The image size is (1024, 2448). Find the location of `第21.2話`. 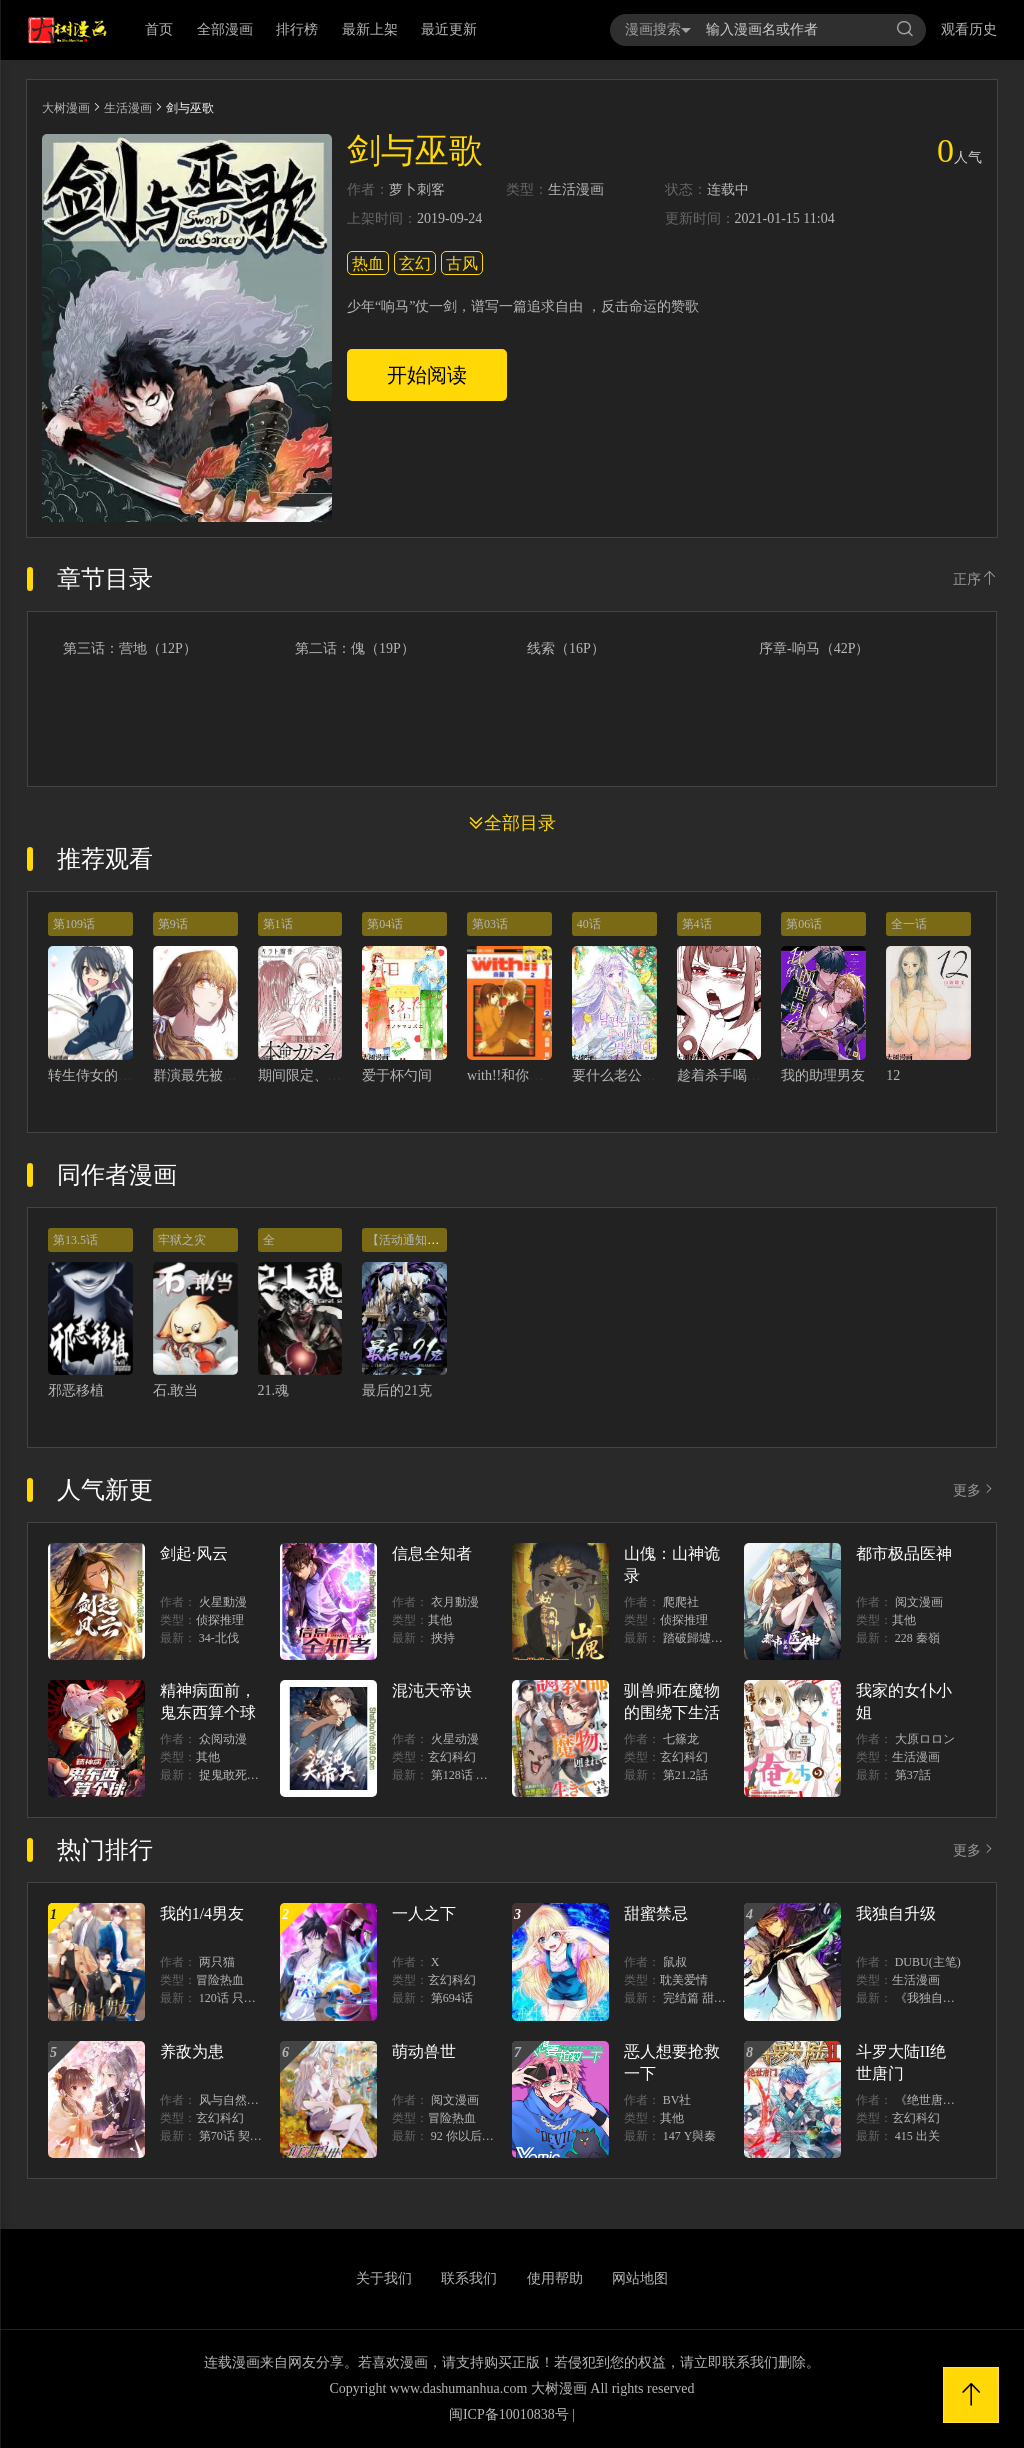

第21.2話 is located at coordinates (685, 1775).